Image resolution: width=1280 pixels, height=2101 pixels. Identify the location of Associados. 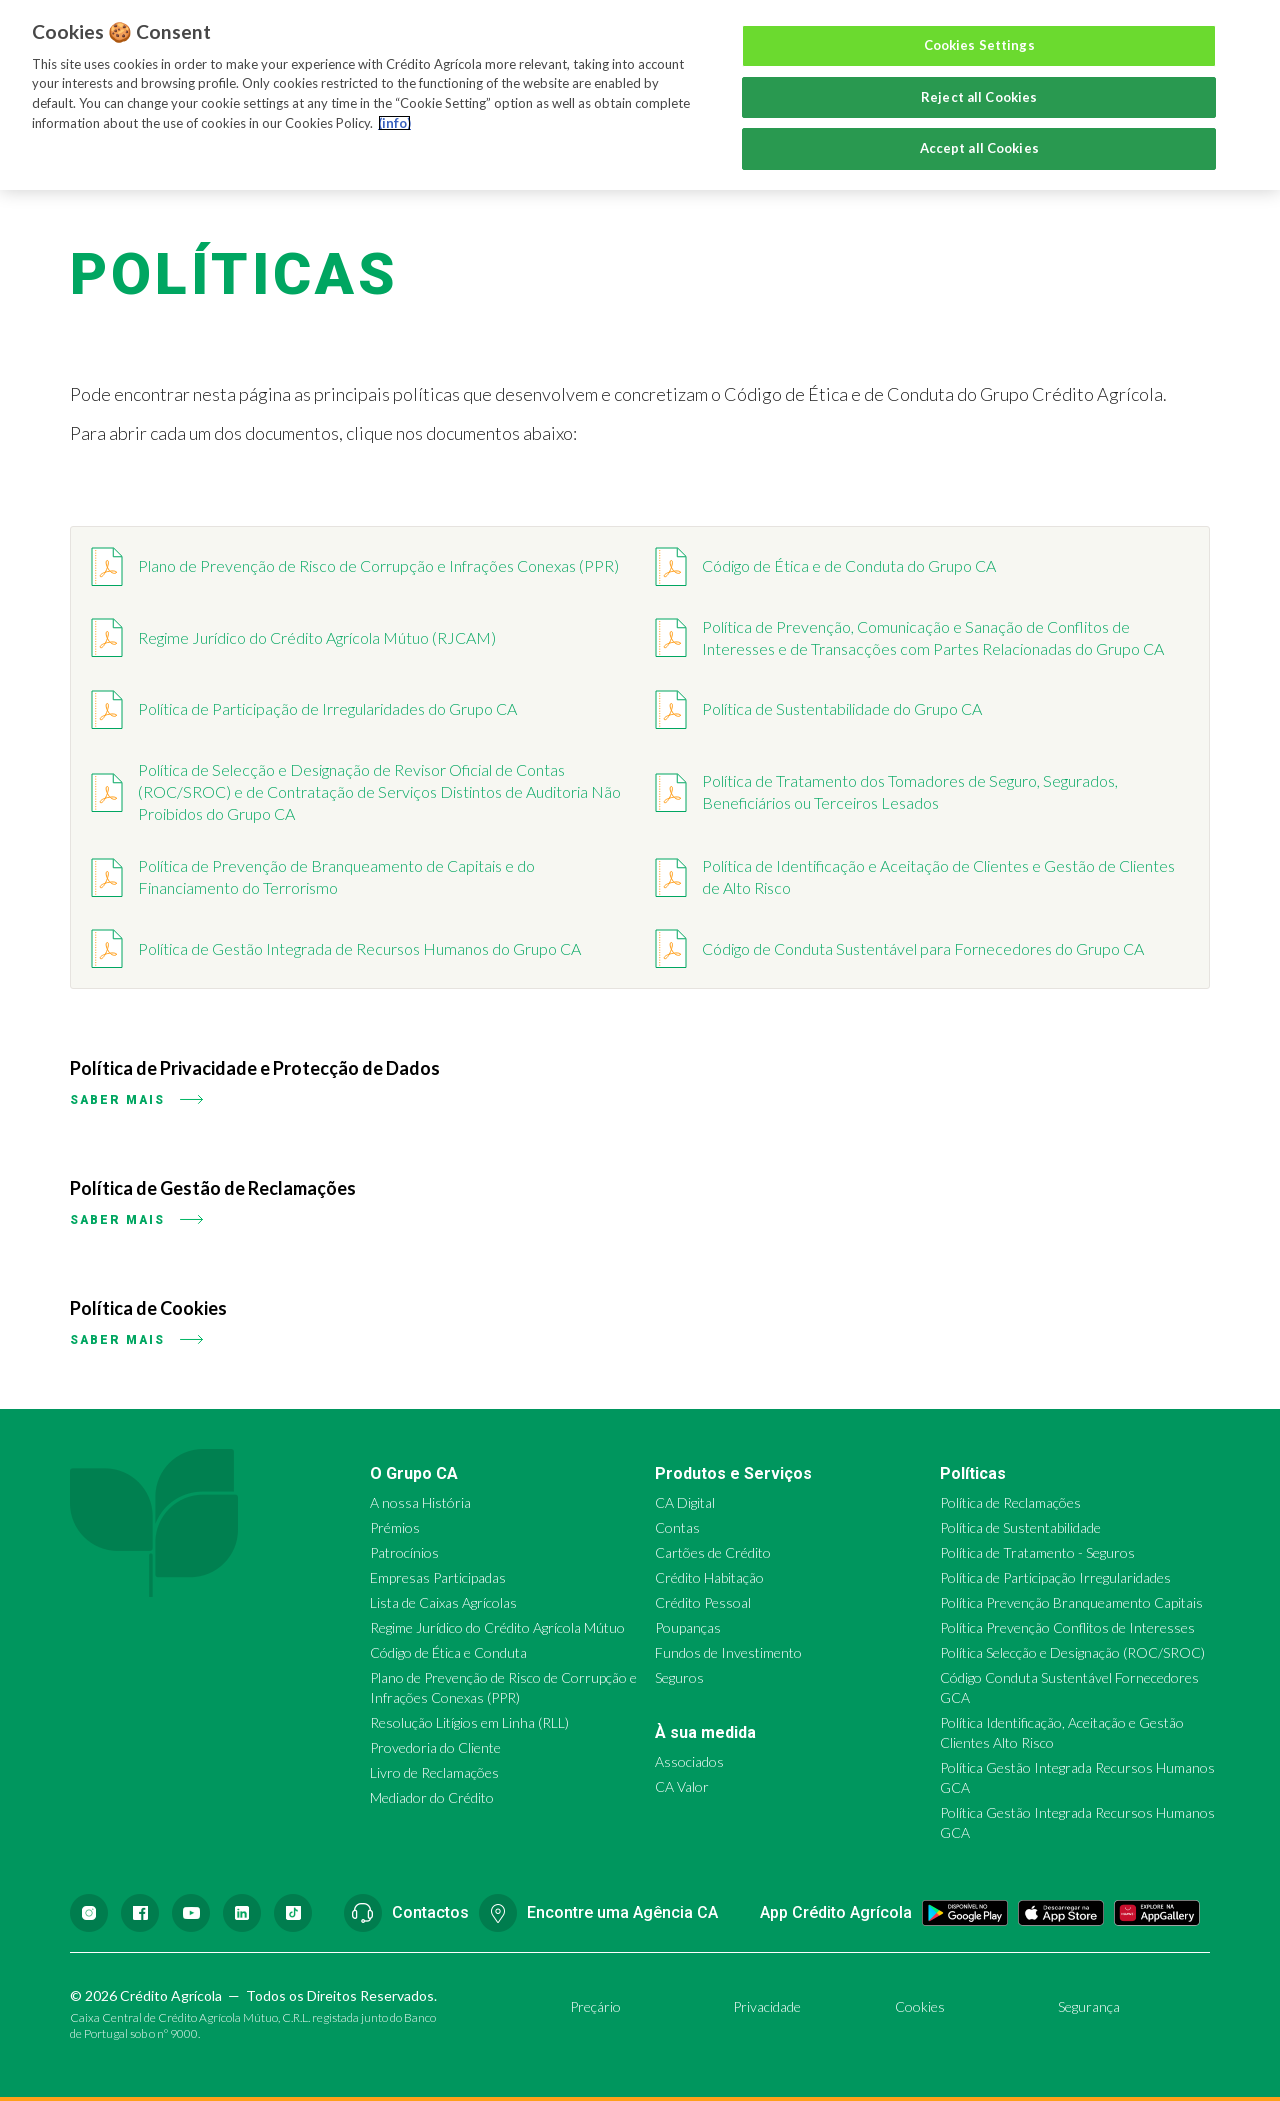
(689, 1761).